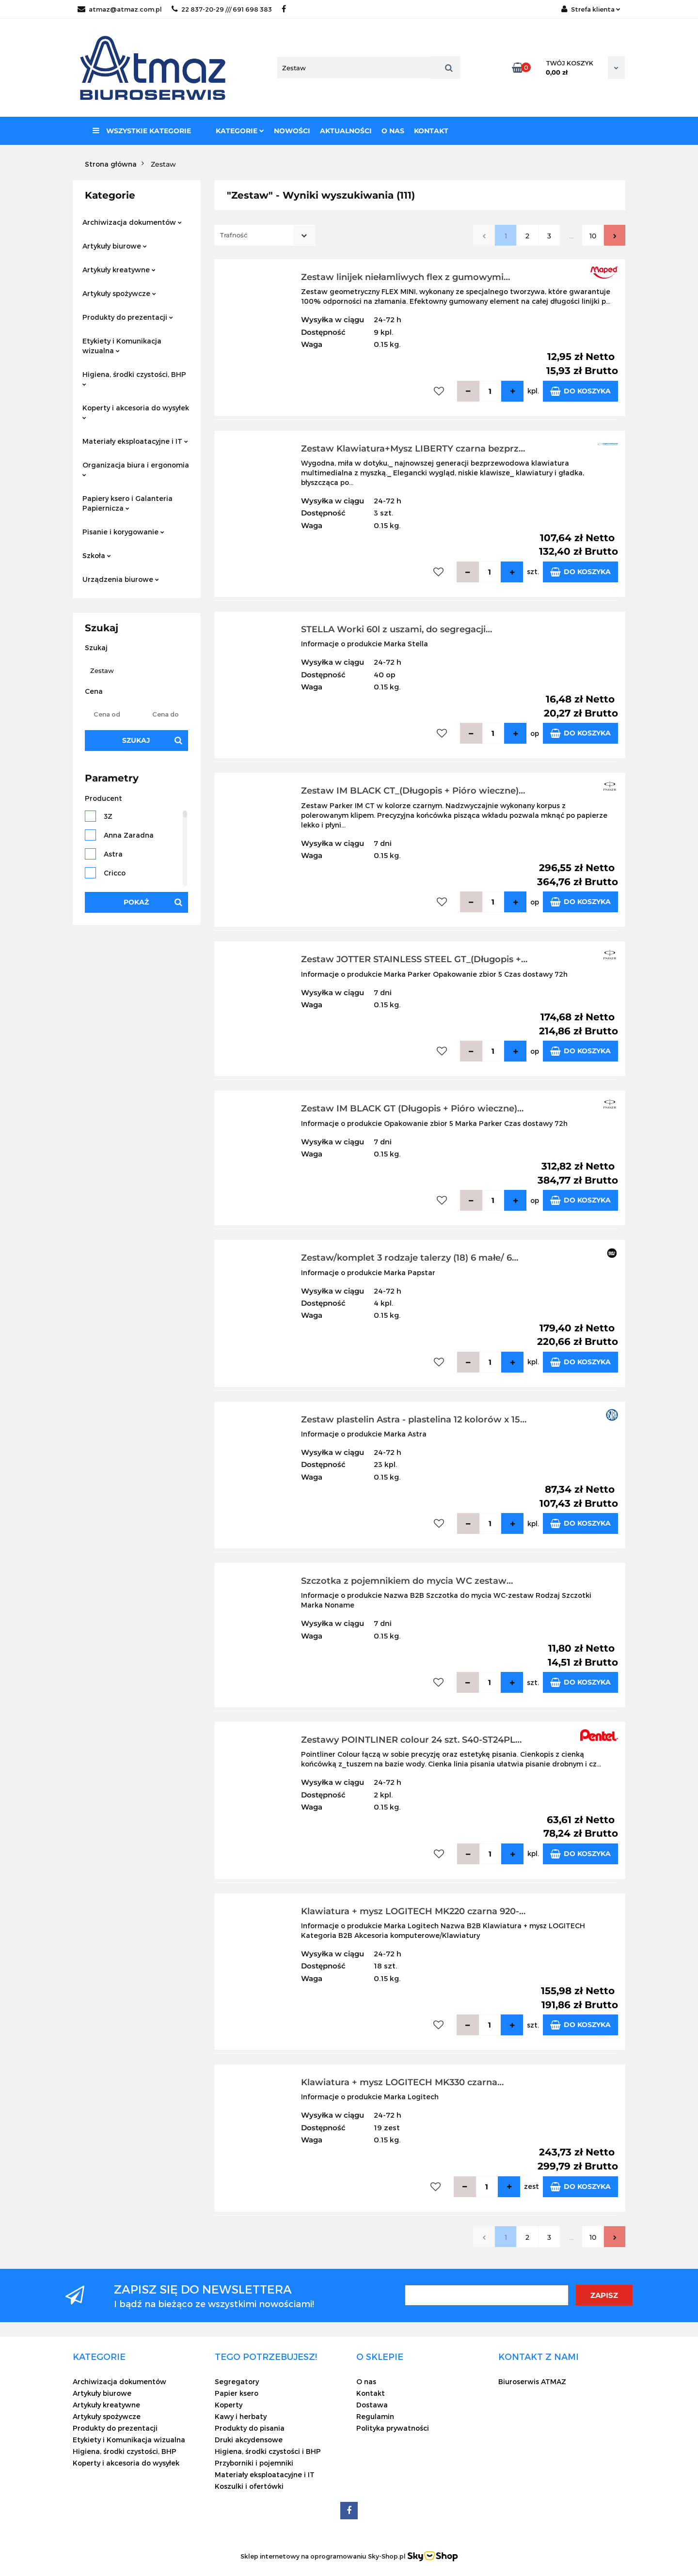  I want to click on Papiery ksero i Galanteria Papiernicza, so click(127, 503).